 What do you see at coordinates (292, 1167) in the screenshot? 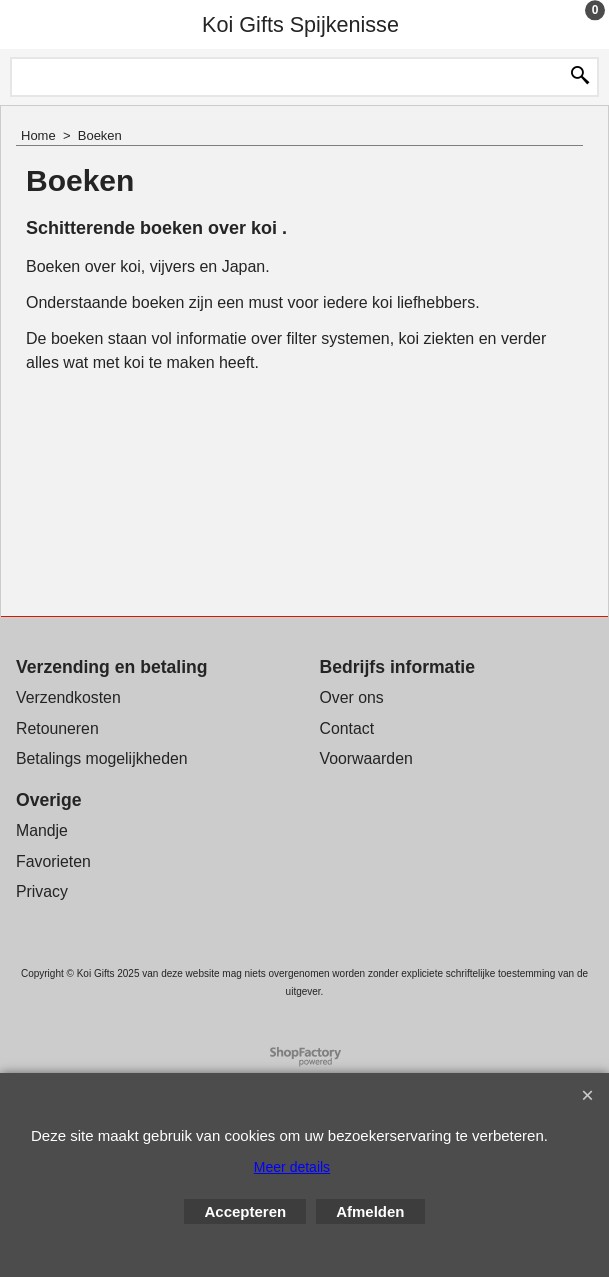
I see `Meer details` at bounding box center [292, 1167].